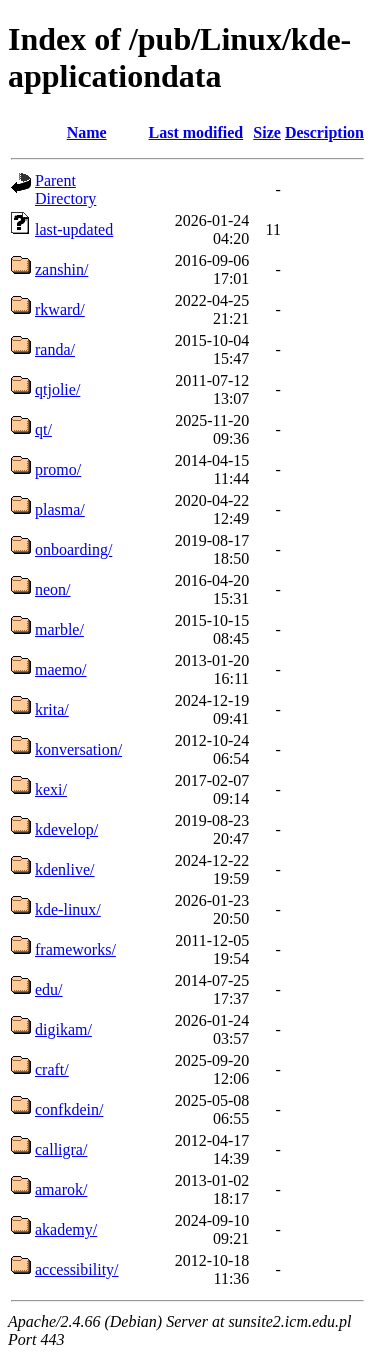 This screenshot has width=375, height=1357. I want to click on Size, so click(267, 132).